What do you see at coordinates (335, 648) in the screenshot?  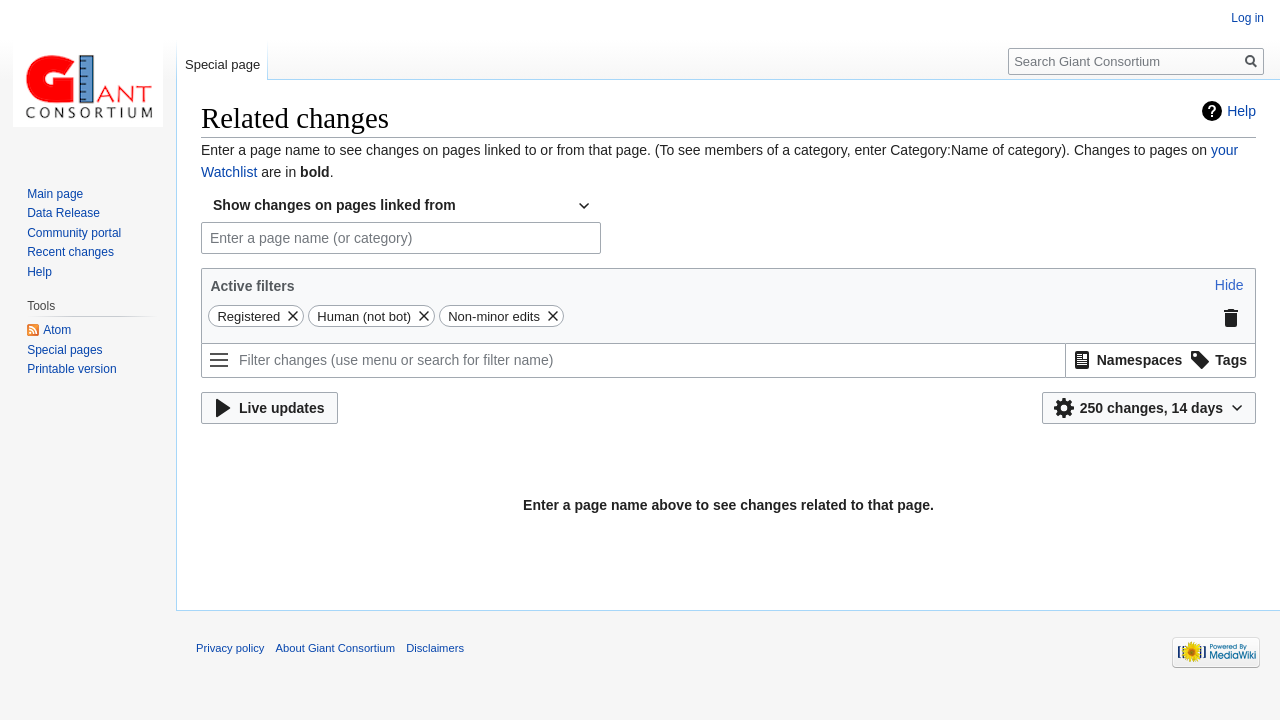 I see `About Giant Consortium` at bounding box center [335, 648].